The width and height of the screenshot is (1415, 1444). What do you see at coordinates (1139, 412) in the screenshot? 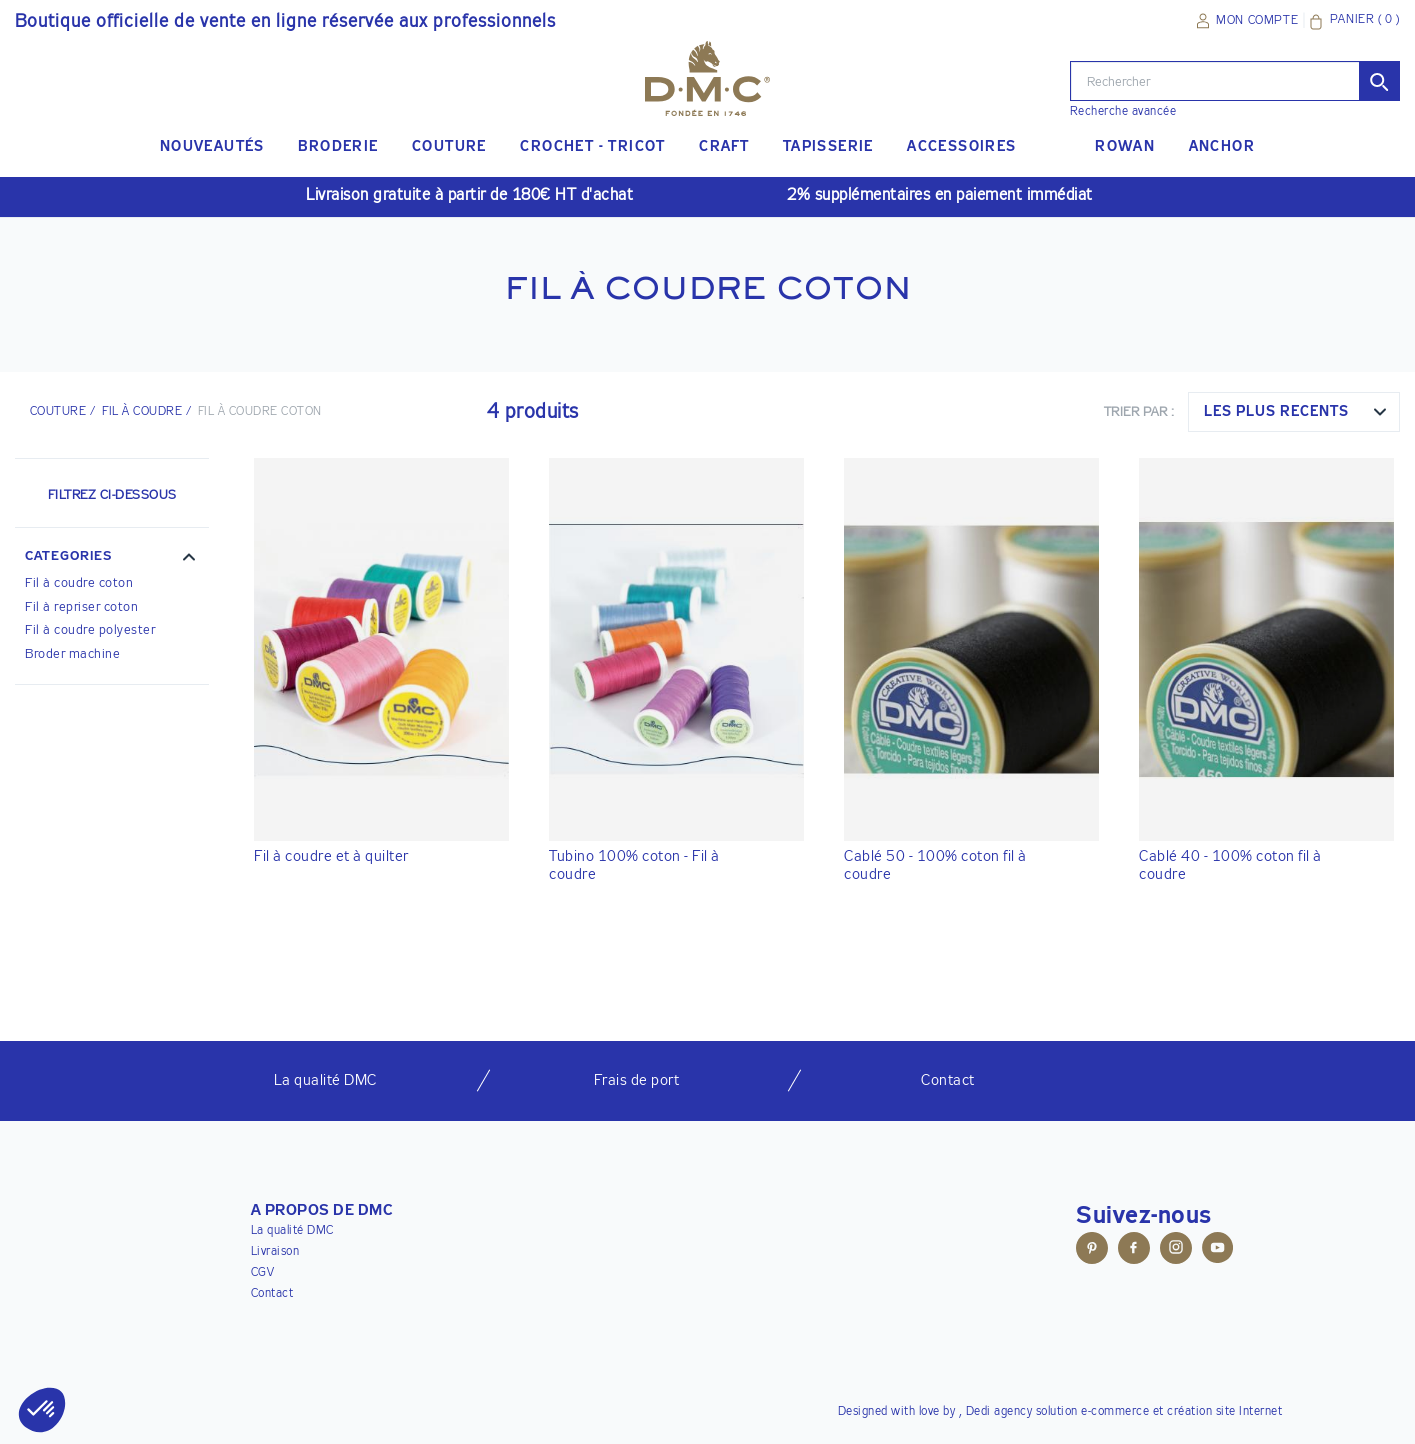
I see `Trier par :` at bounding box center [1139, 412].